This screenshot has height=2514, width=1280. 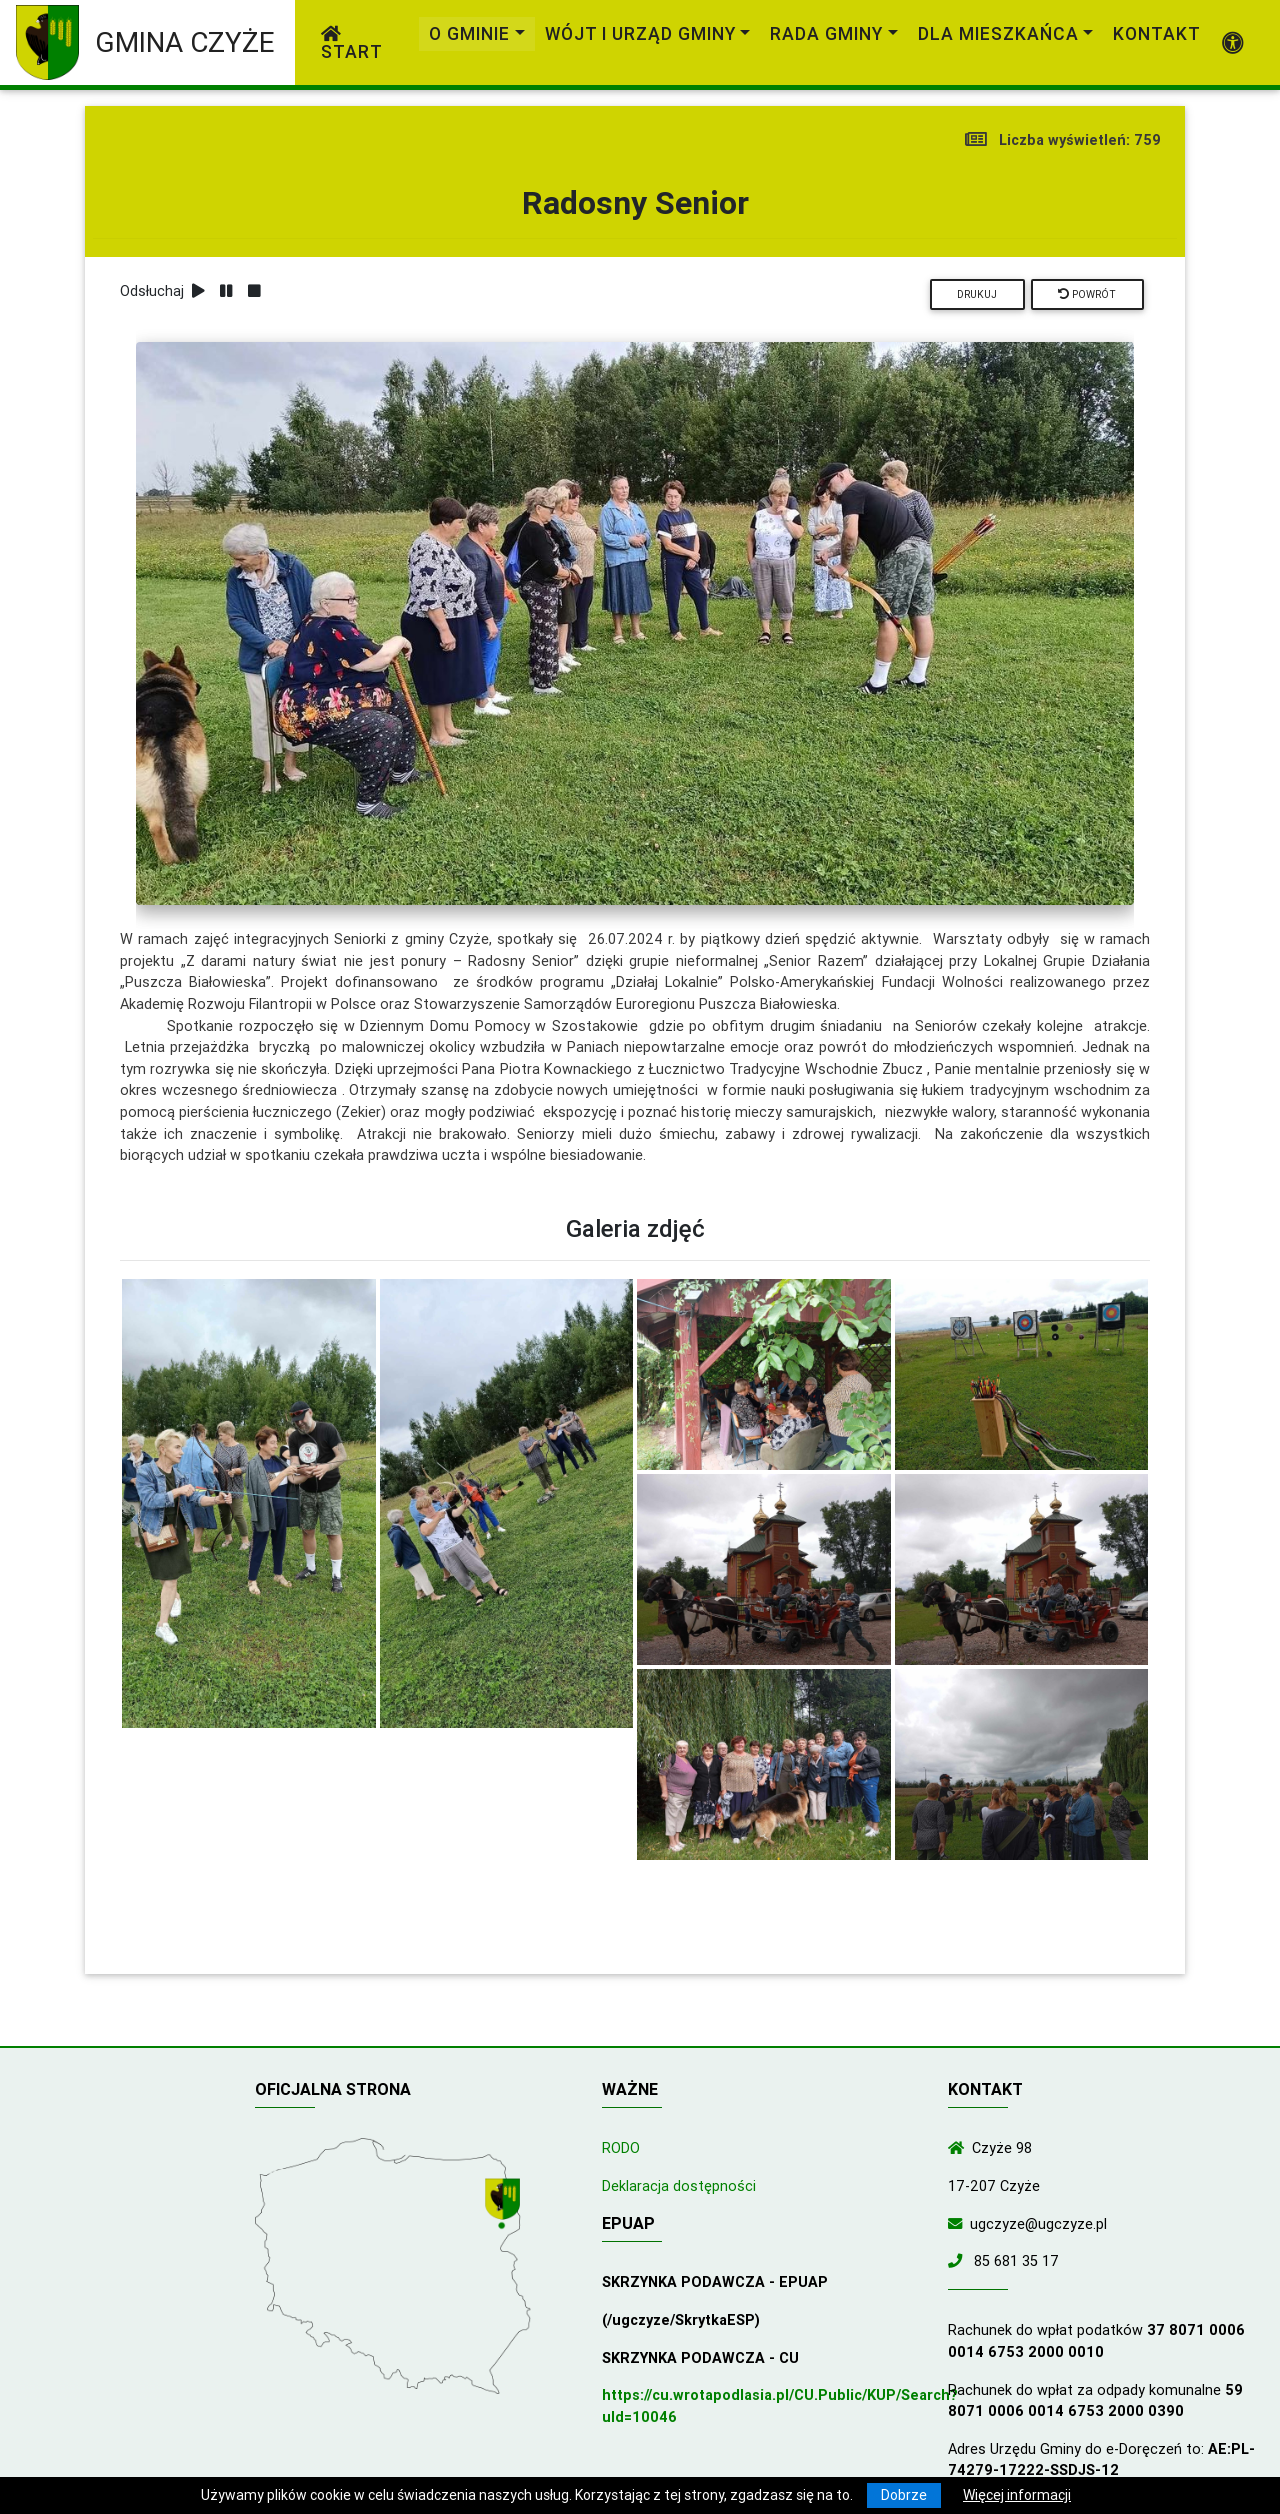 What do you see at coordinates (1233, 43) in the screenshot?
I see `[Pokaż dodatkową nawigację powyżej]` at bounding box center [1233, 43].